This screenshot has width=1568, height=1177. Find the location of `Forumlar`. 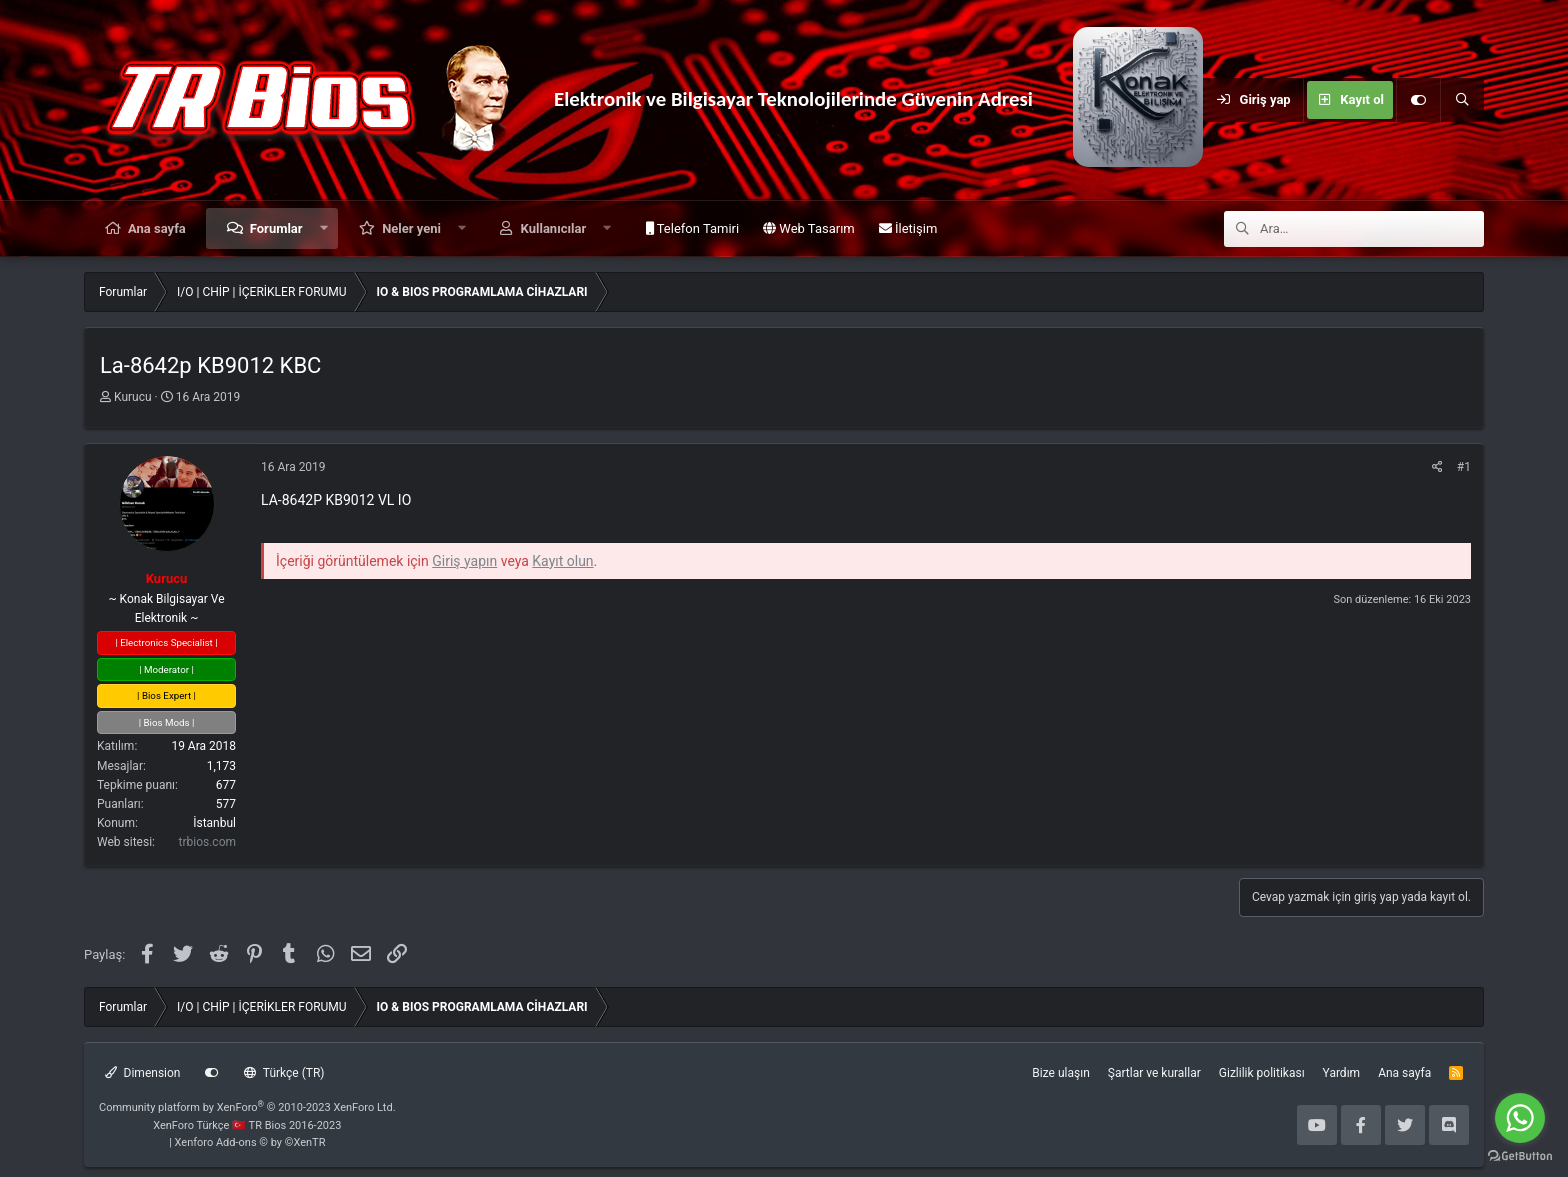

Forumlar is located at coordinates (276, 228).